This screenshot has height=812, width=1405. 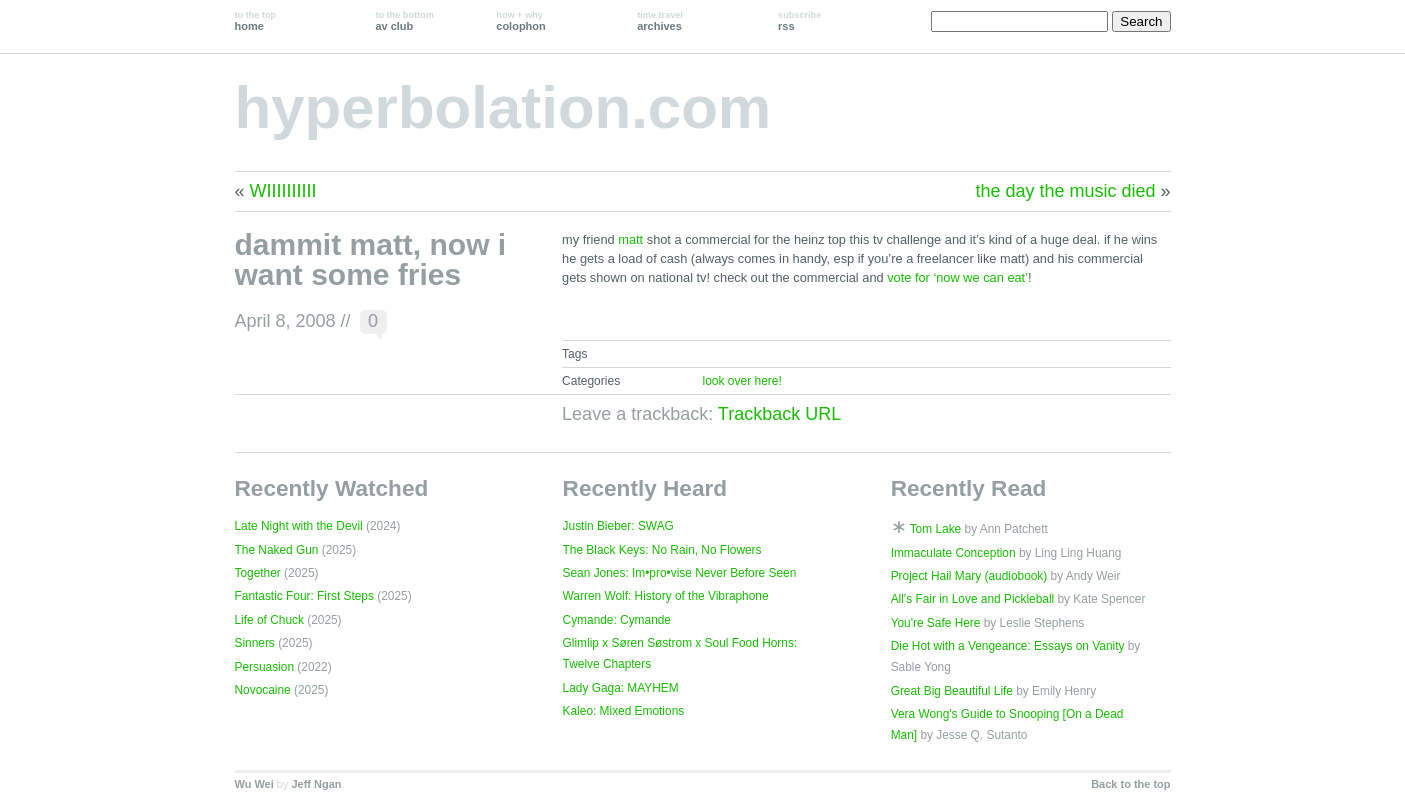 I want to click on You're Safe Here, so click(x=936, y=623).